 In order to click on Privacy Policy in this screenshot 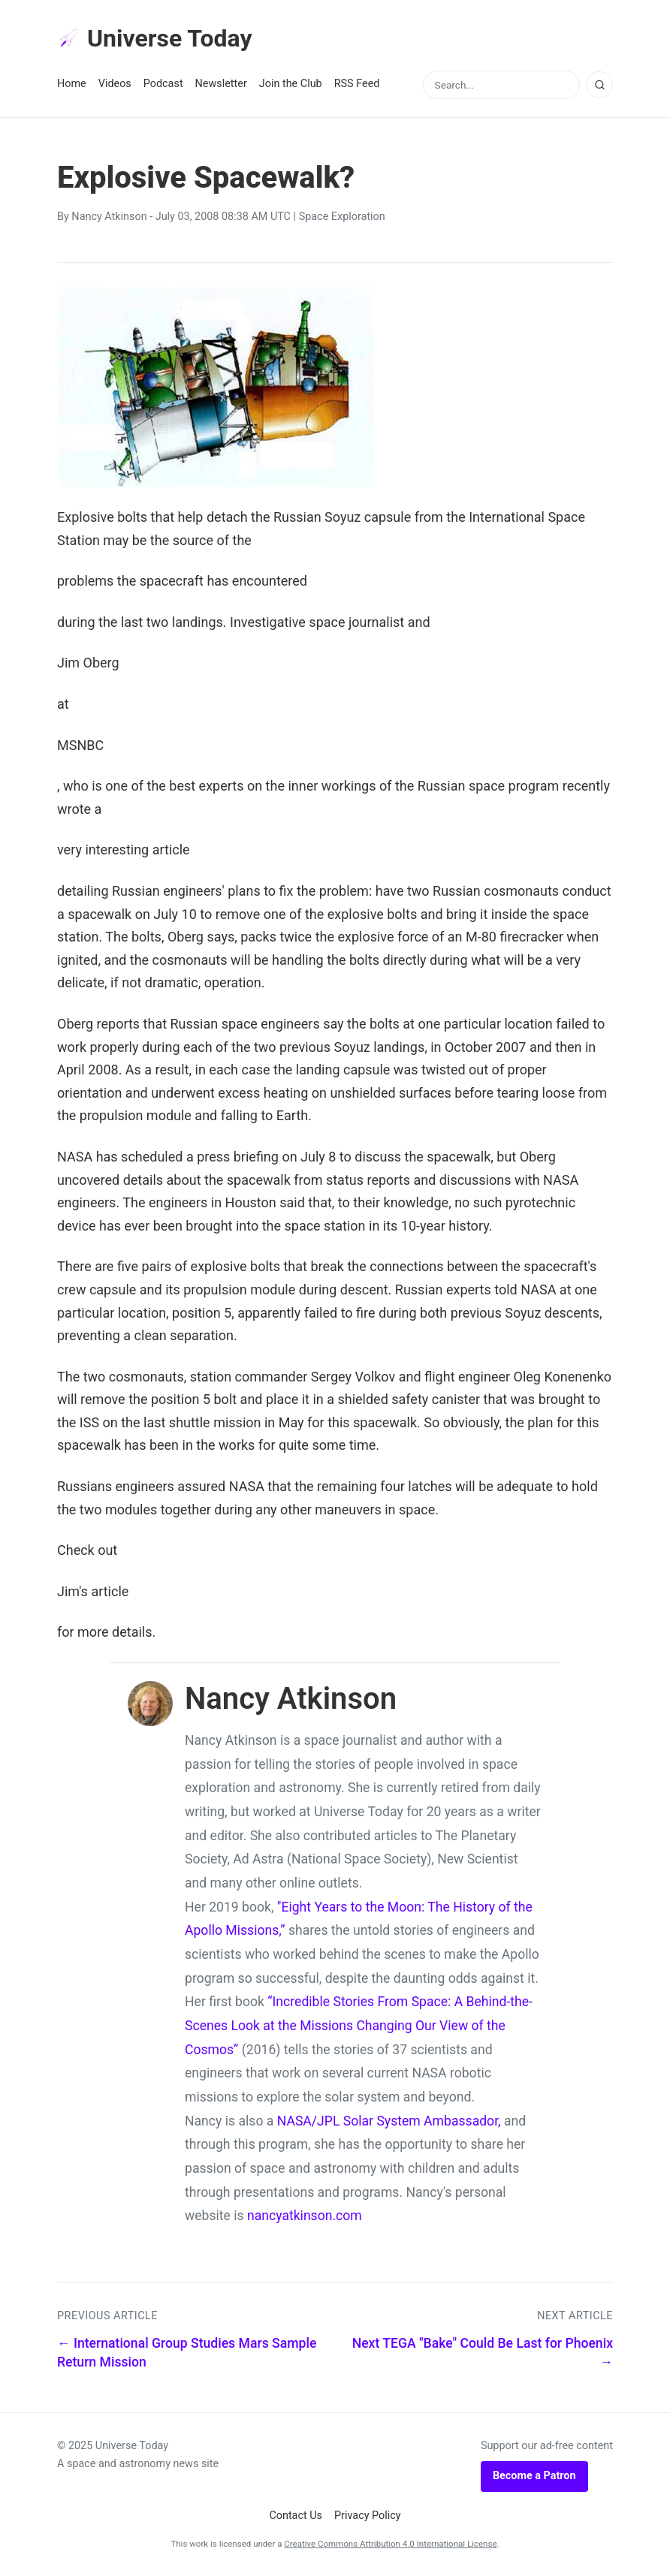, I will do `click(367, 2515)`.